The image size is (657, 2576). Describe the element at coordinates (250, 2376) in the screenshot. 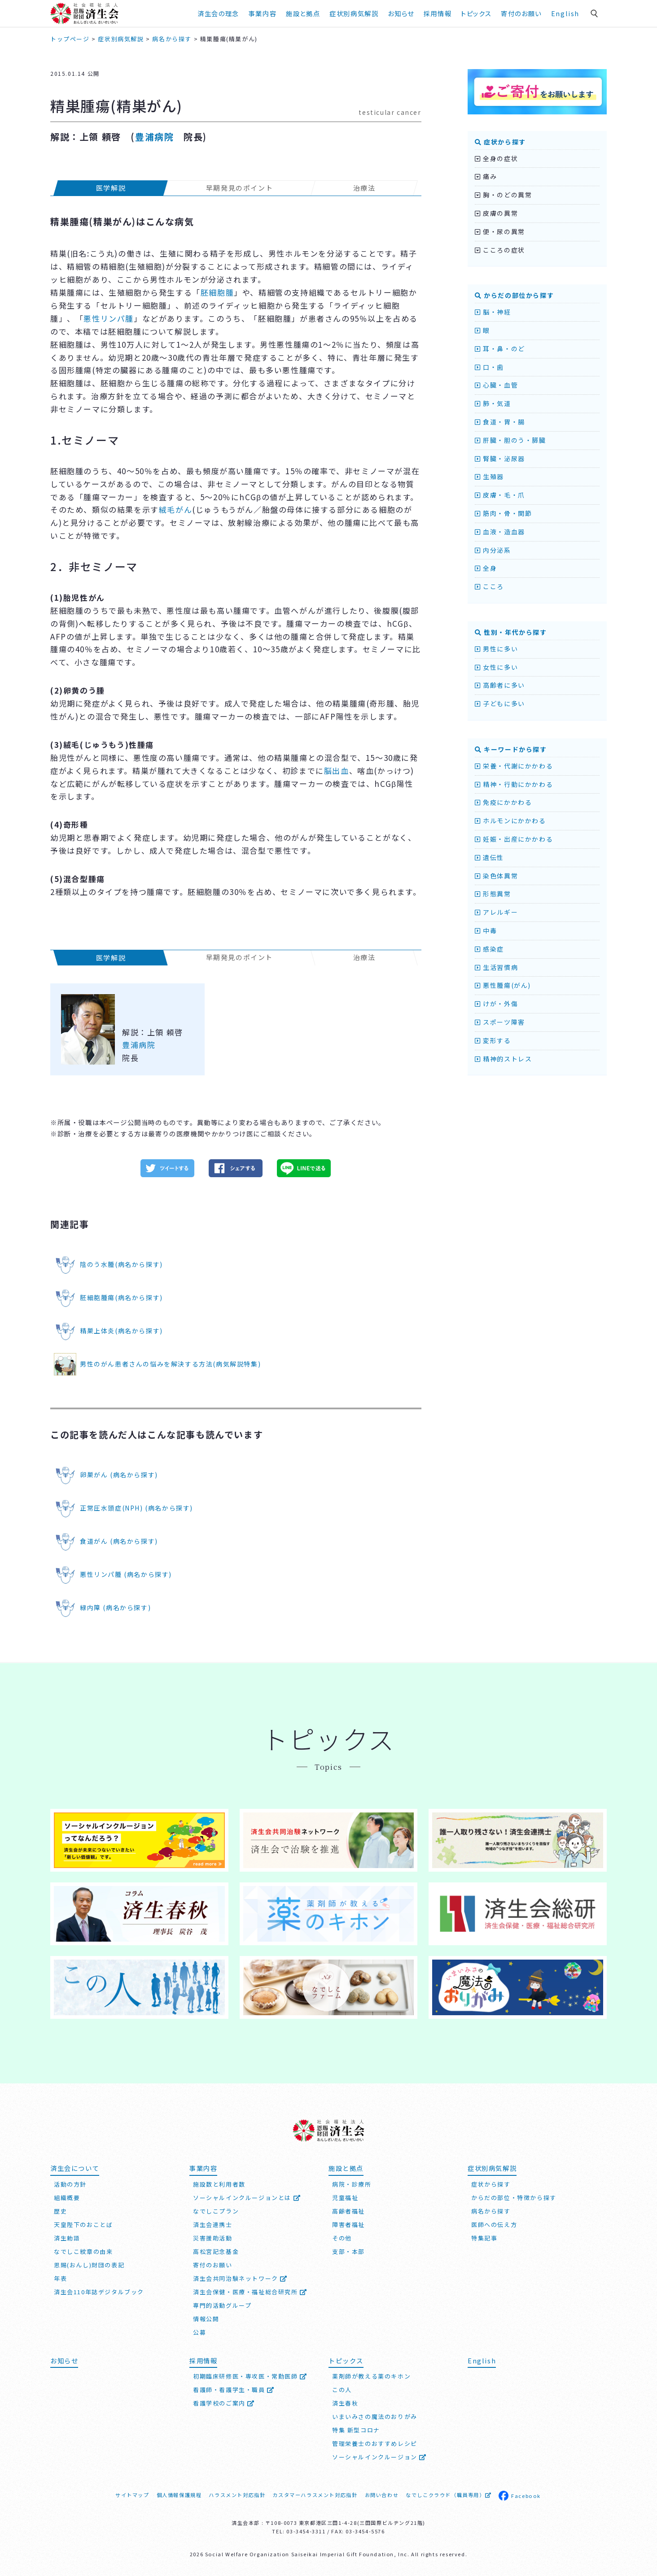

I see `初期臨床研修医・専攻医・常勤医師` at that location.